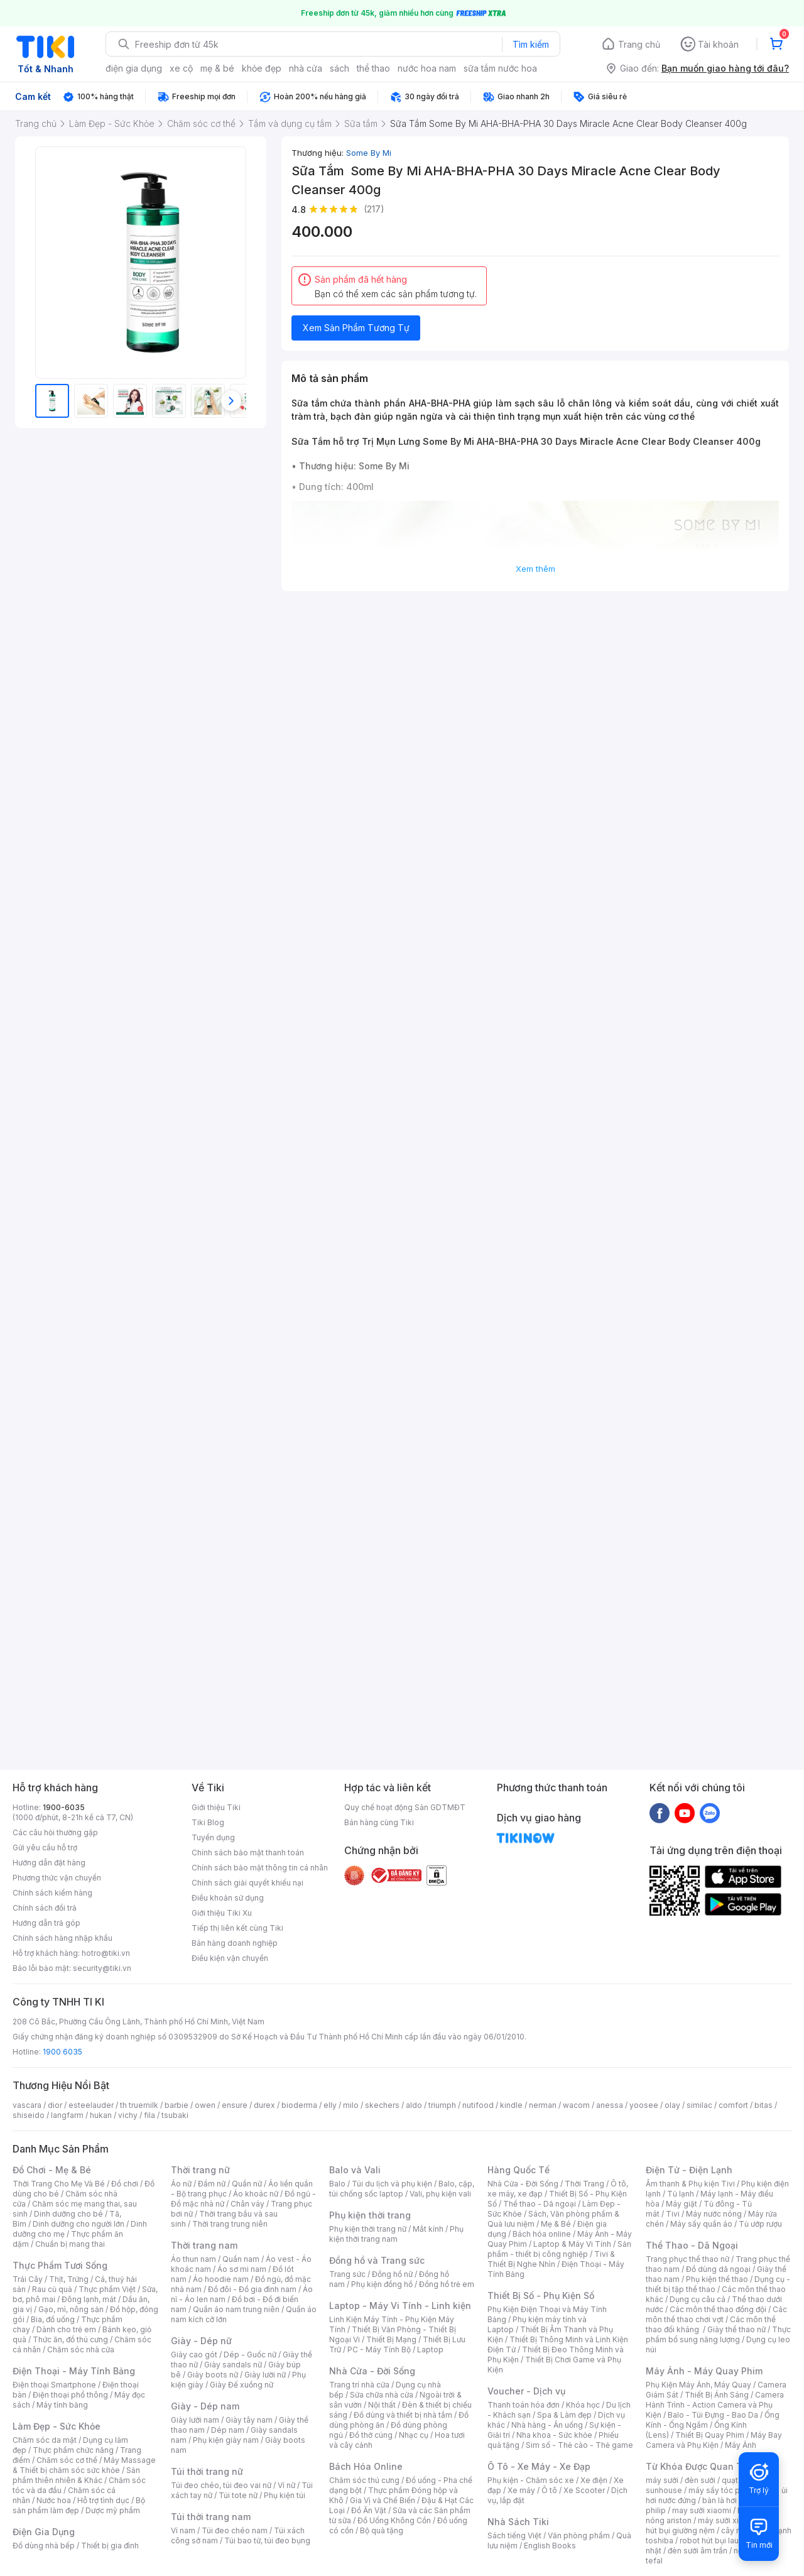 This screenshot has height=2576, width=804. Describe the element at coordinates (428, 2229) in the screenshot. I see `Mắt kính` at that location.